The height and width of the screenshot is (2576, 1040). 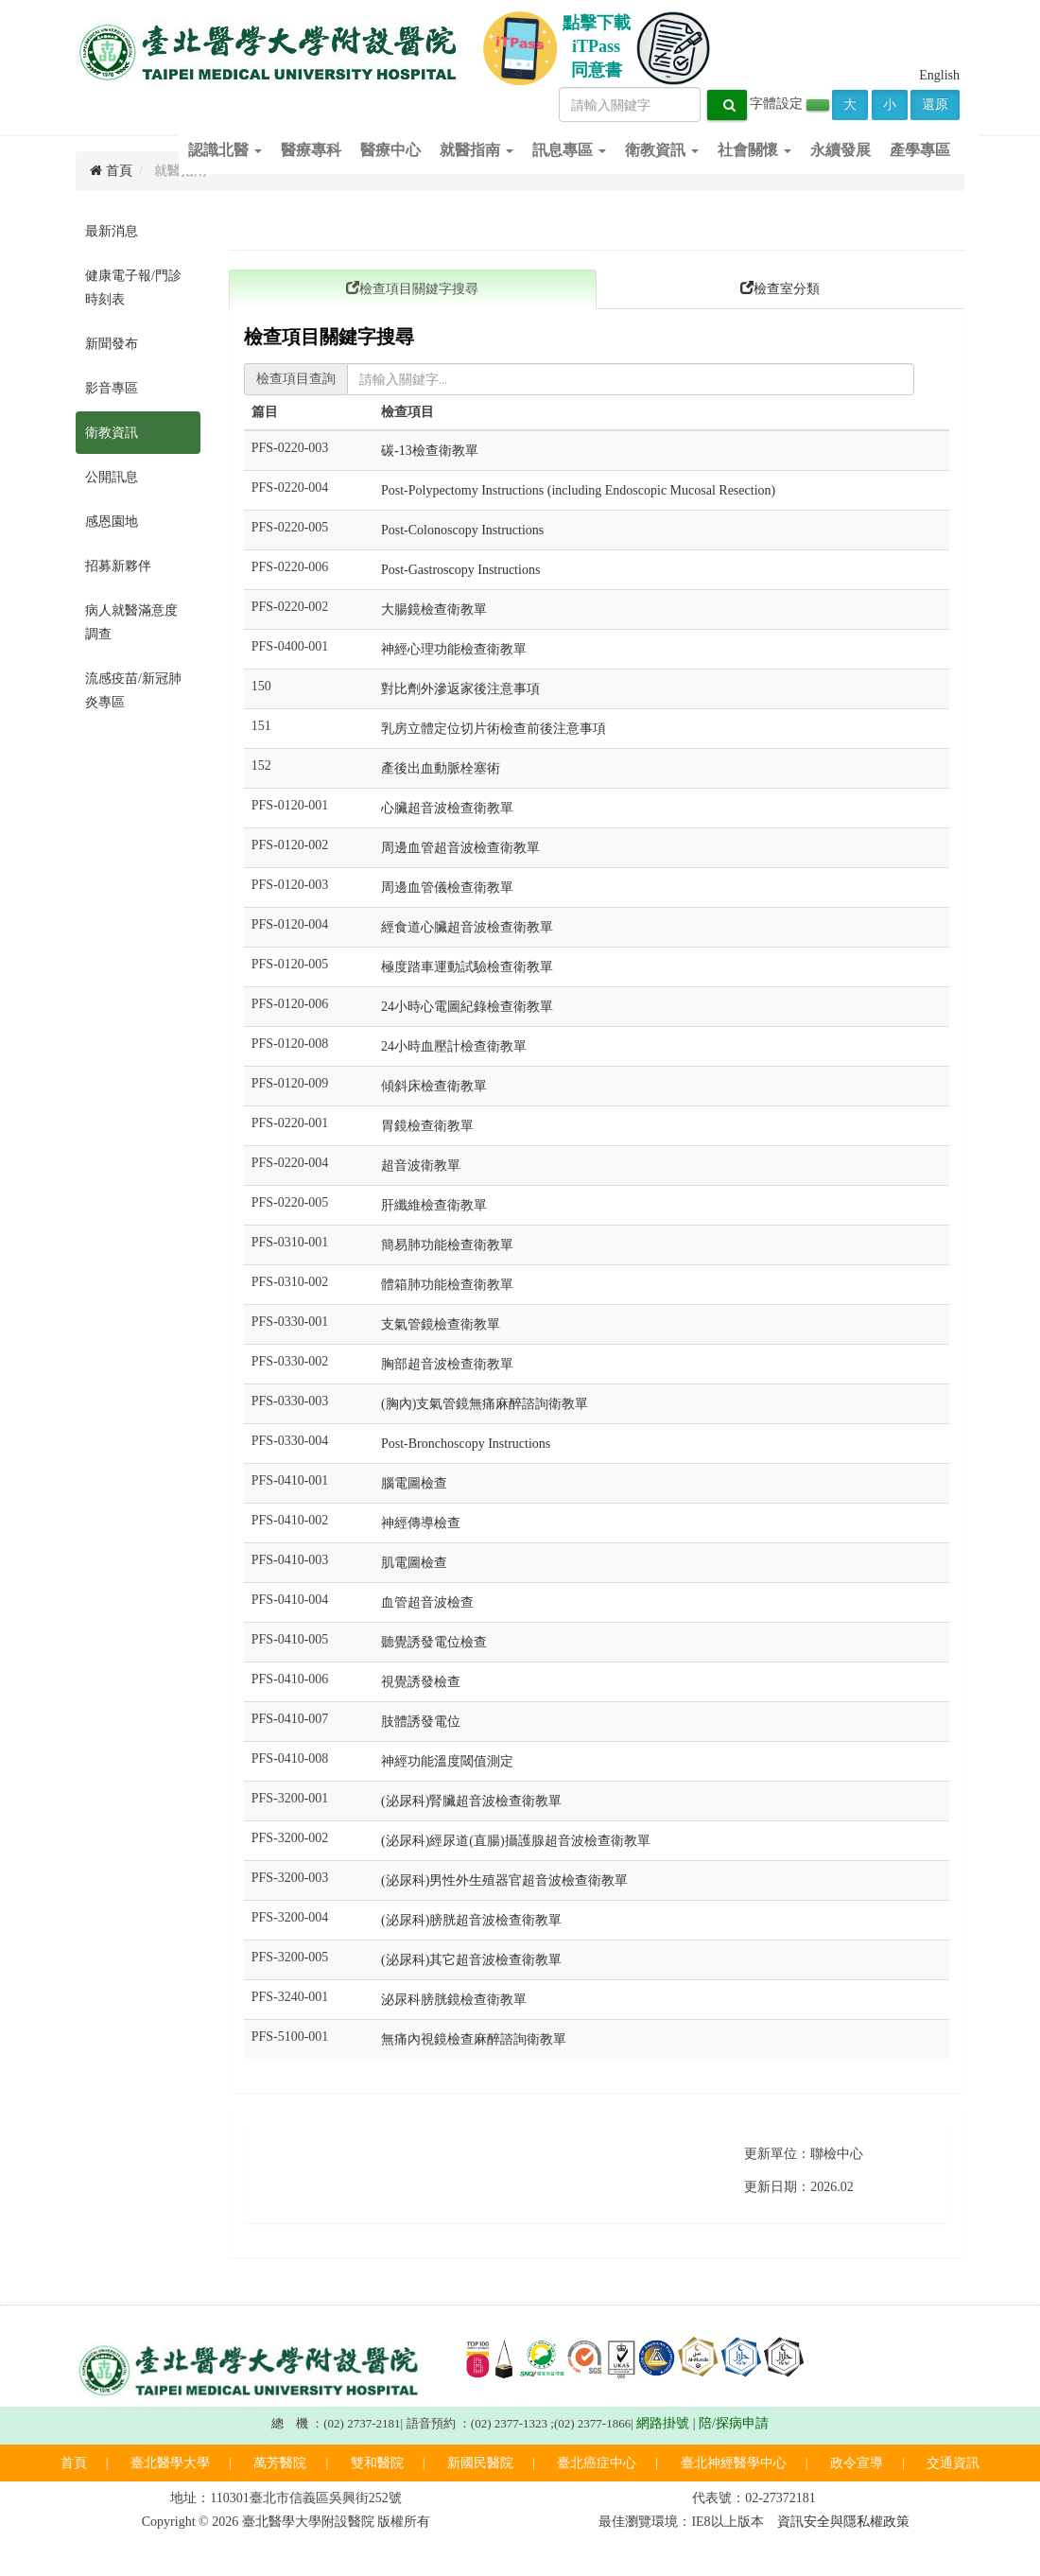 What do you see at coordinates (569, 150) in the screenshot?
I see `訊息專區 [button]` at bounding box center [569, 150].